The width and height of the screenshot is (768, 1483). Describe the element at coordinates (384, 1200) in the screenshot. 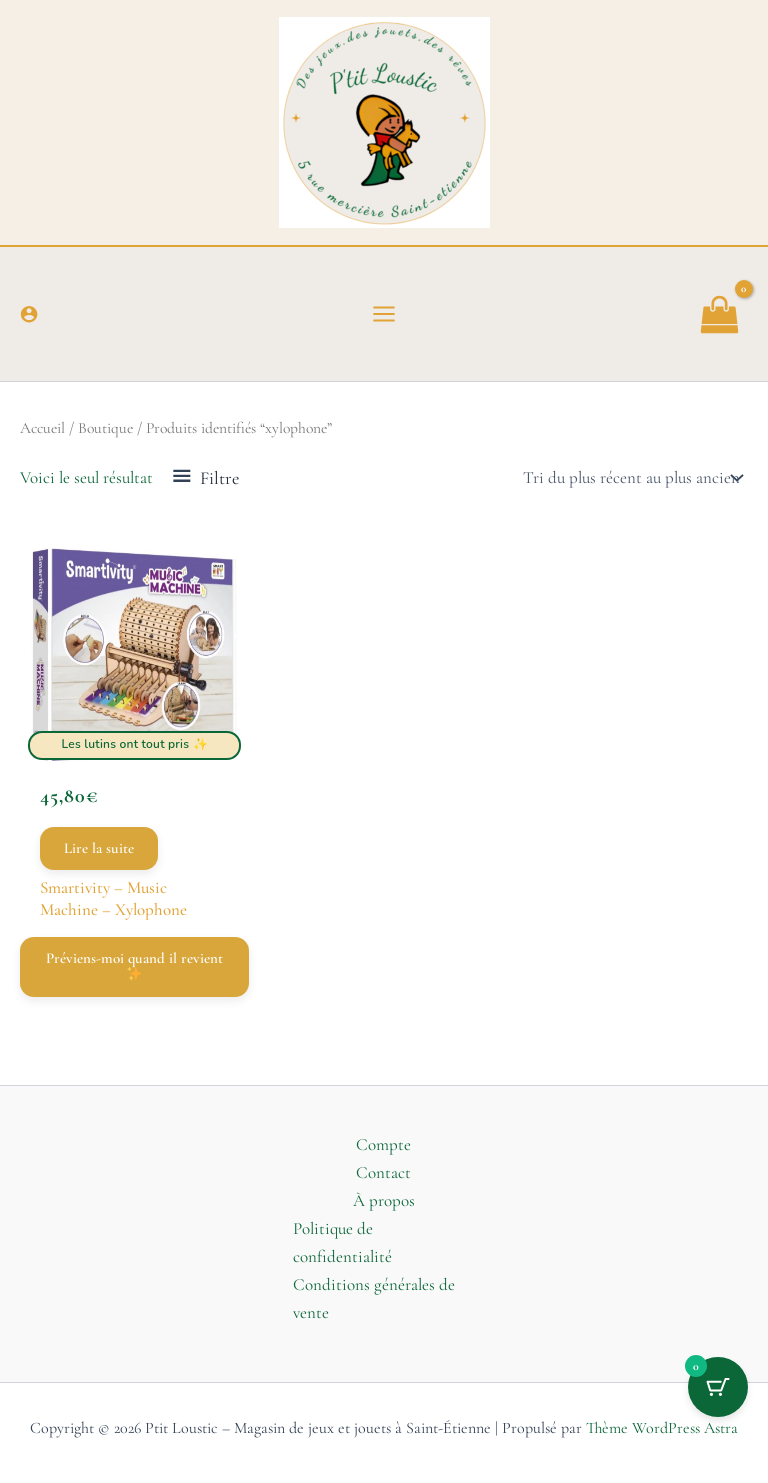

I see `À propos` at that location.